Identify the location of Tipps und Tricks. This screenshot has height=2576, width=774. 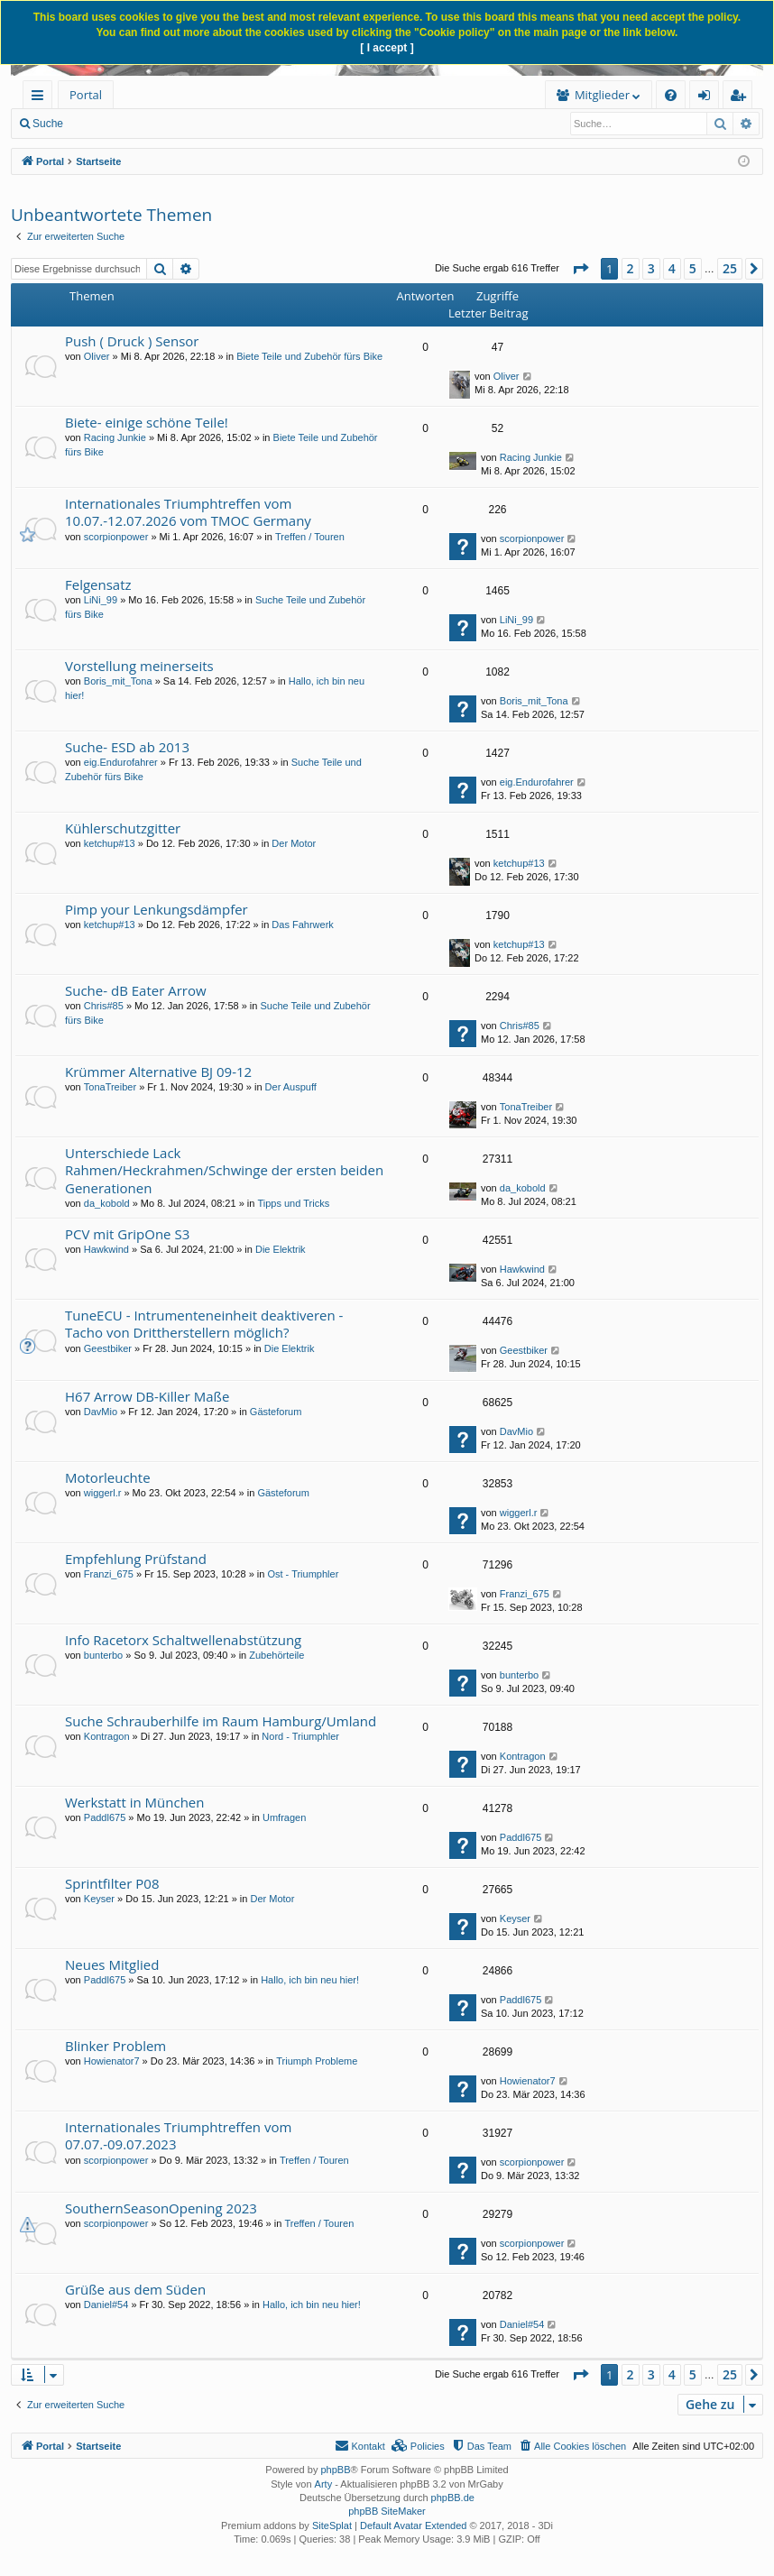
(293, 1203).